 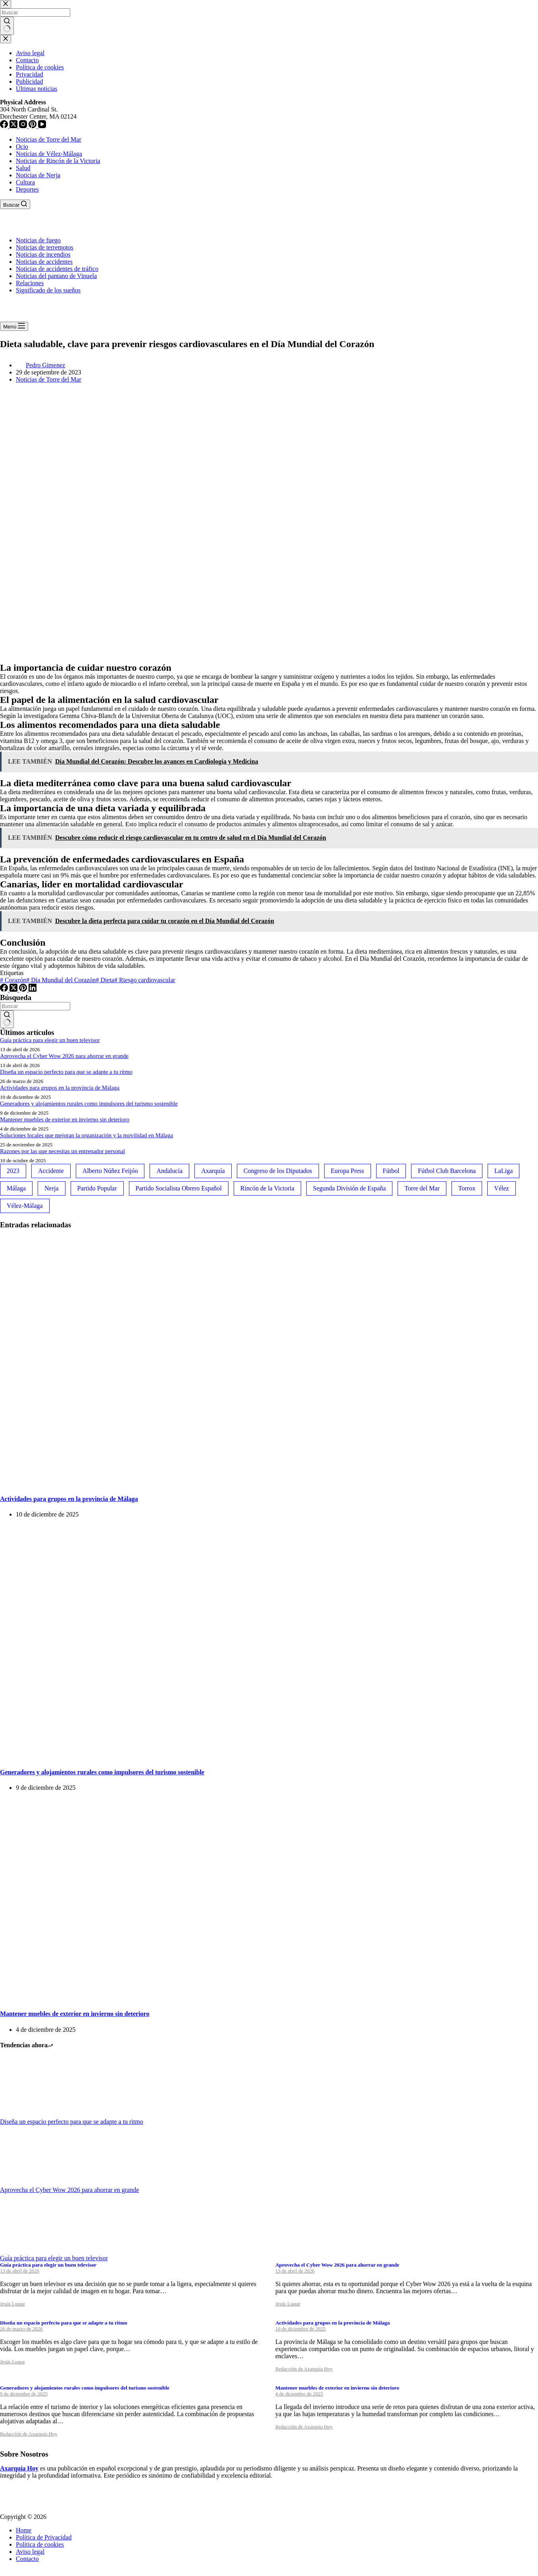 What do you see at coordinates (15, 204) in the screenshot?
I see `[Buscar]` at bounding box center [15, 204].